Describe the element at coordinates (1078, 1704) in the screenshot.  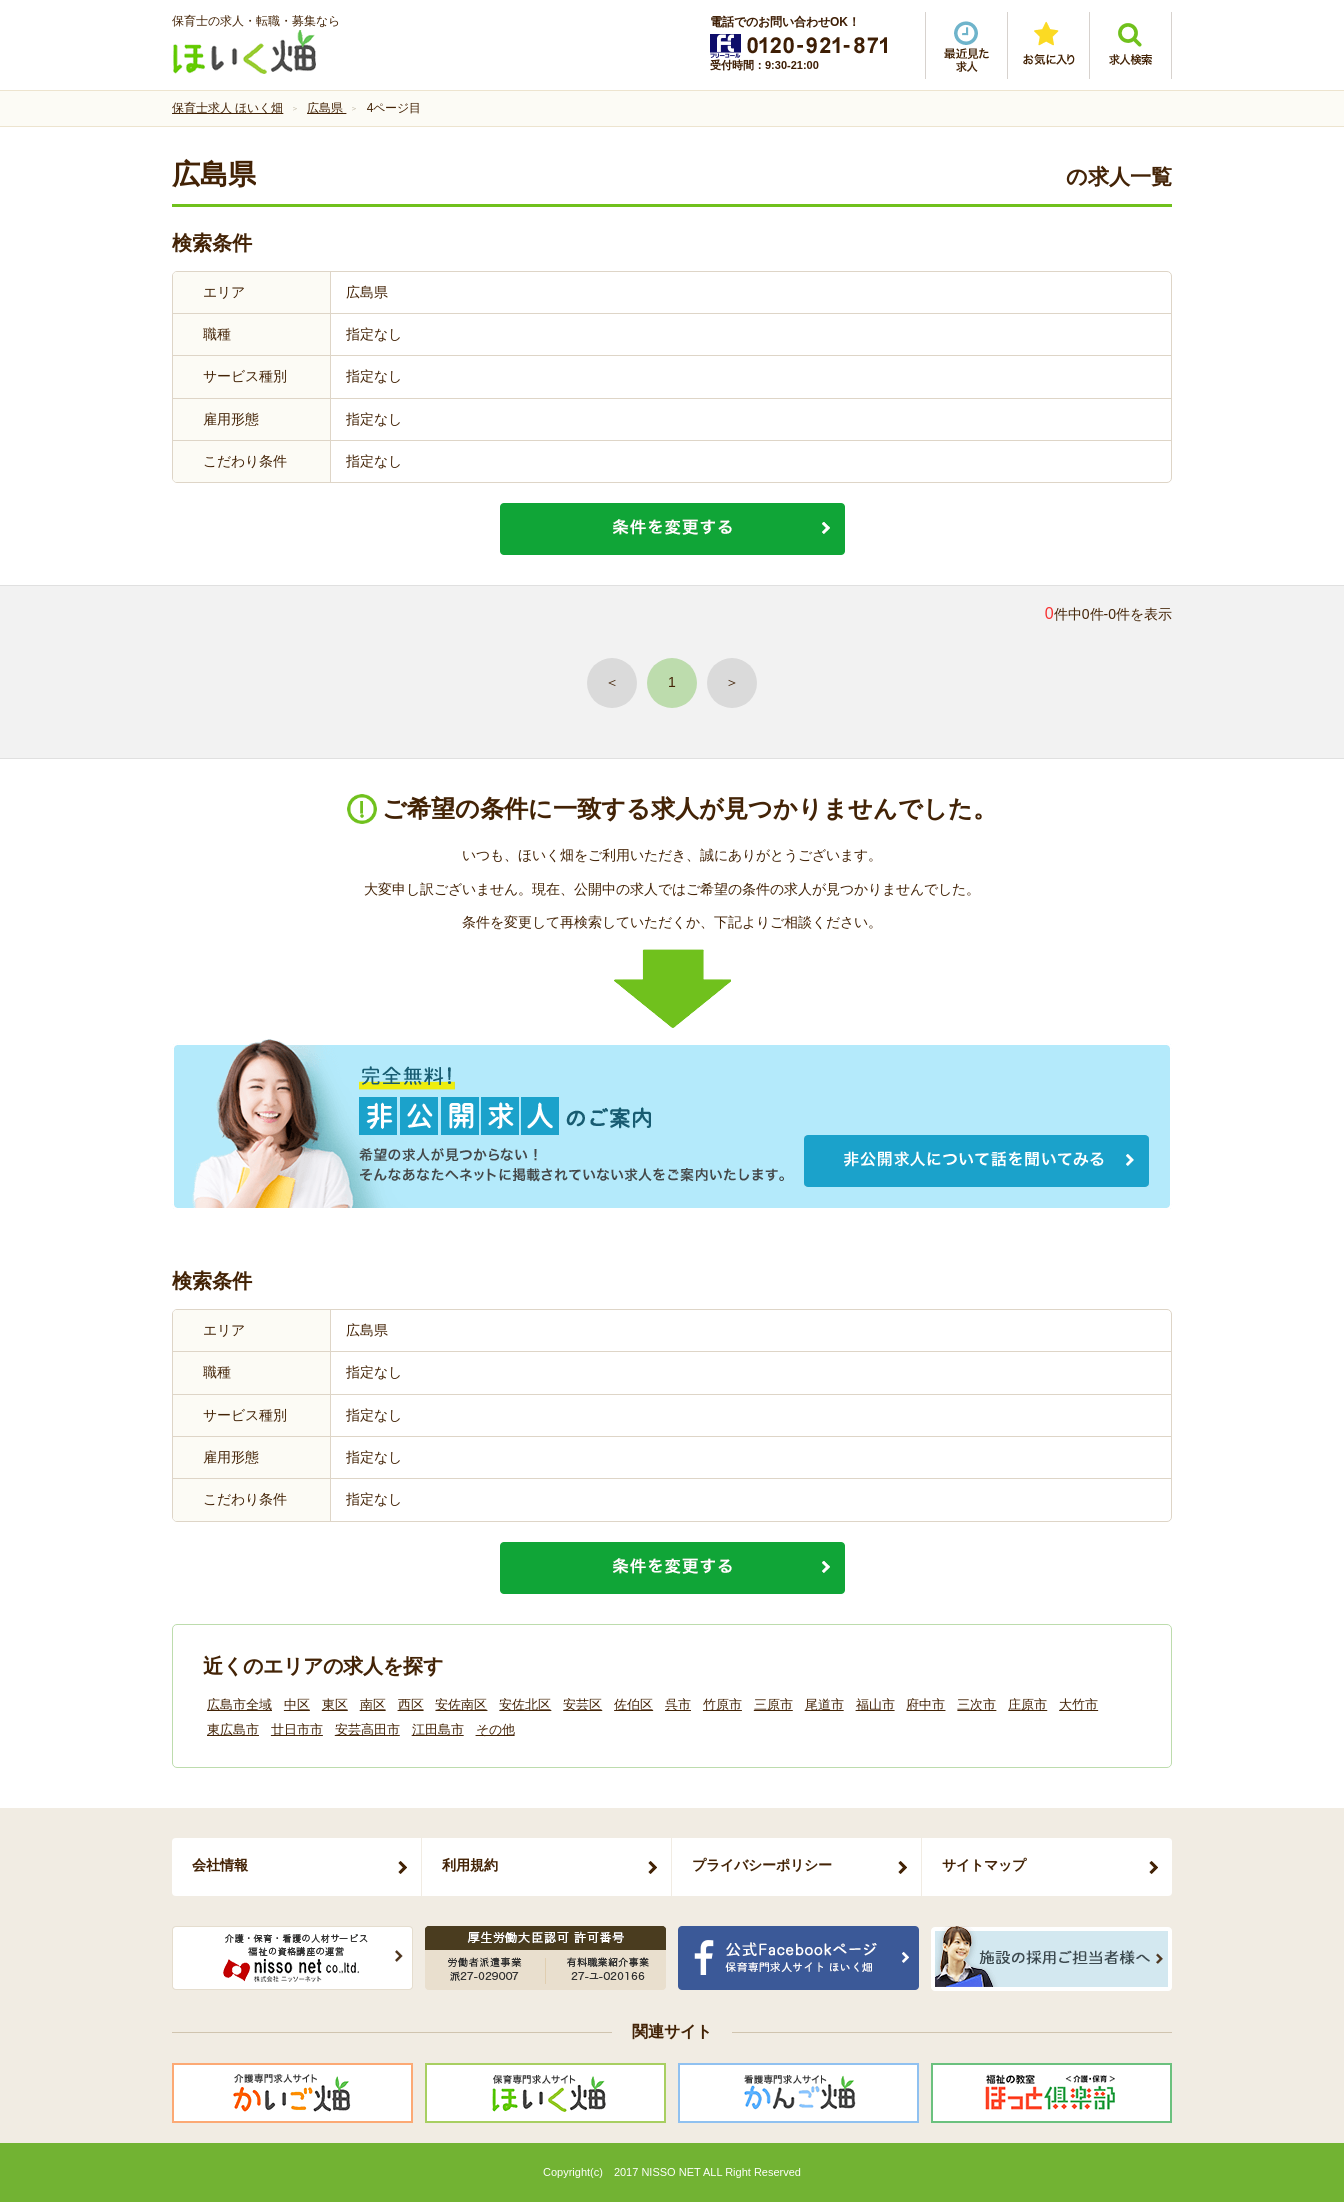
I see `大竹市` at that location.